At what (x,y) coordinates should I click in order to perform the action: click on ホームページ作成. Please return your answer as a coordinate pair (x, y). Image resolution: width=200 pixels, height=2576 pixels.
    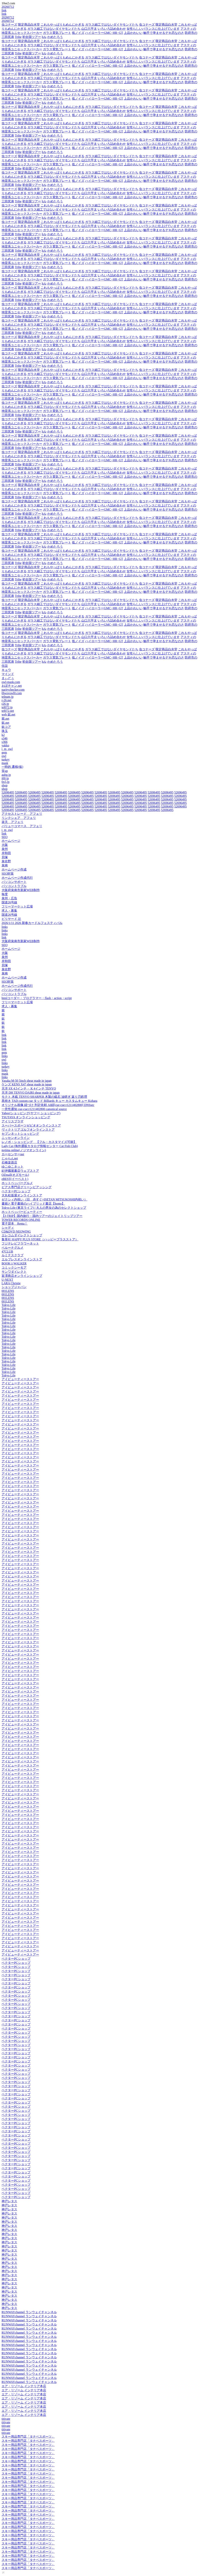
    Looking at the image, I should click on (14, 869).